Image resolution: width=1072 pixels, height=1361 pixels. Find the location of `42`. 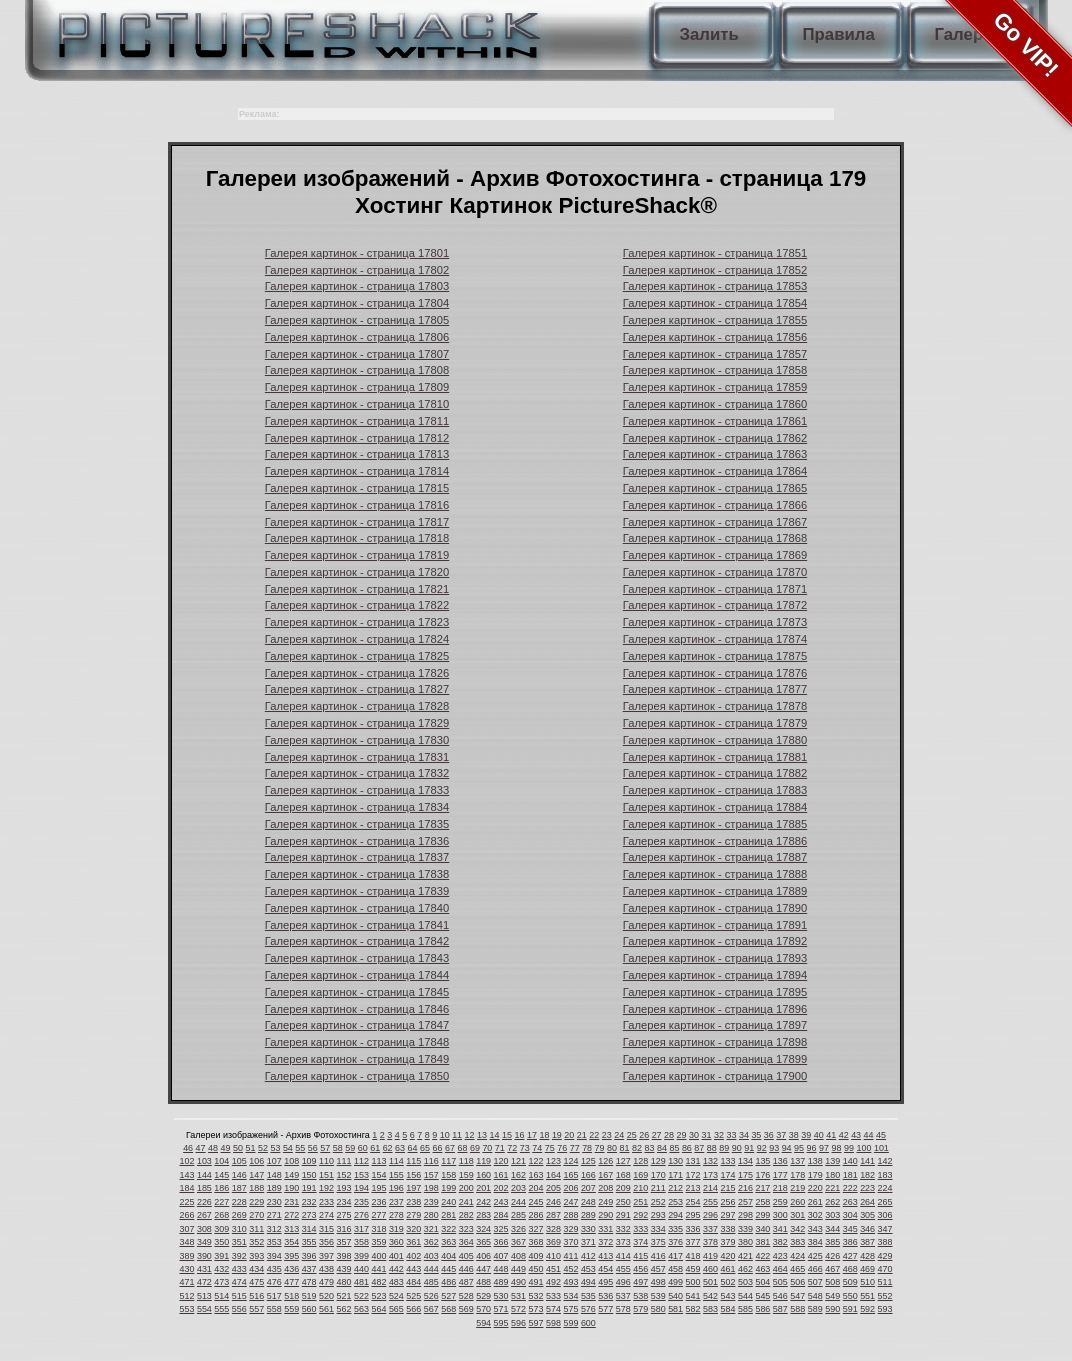

42 is located at coordinates (844, 1135).